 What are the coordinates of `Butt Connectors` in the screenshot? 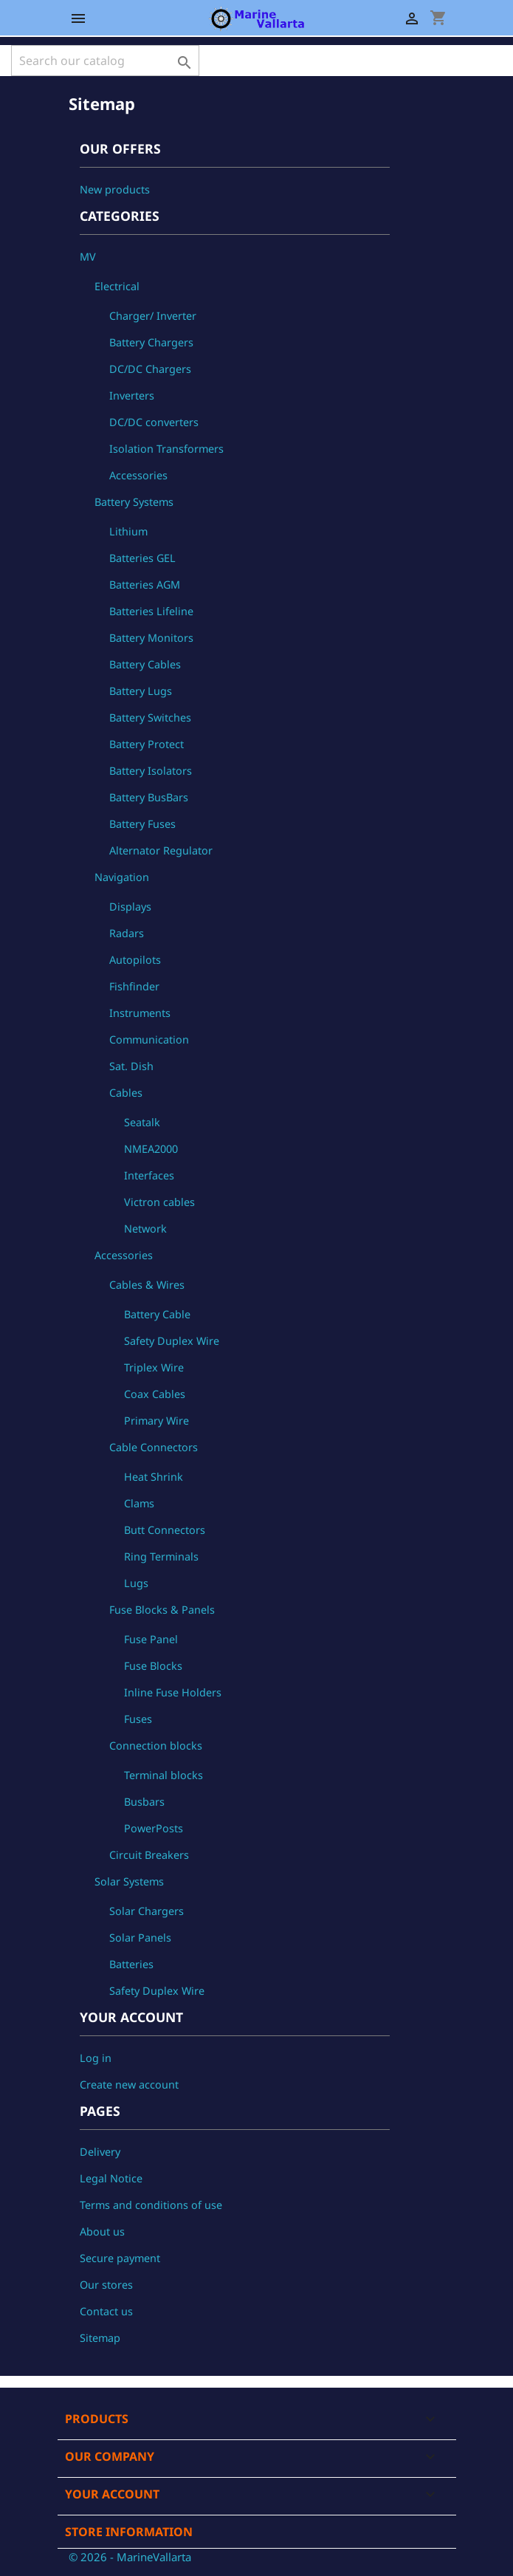 It's located at (164, 1530).